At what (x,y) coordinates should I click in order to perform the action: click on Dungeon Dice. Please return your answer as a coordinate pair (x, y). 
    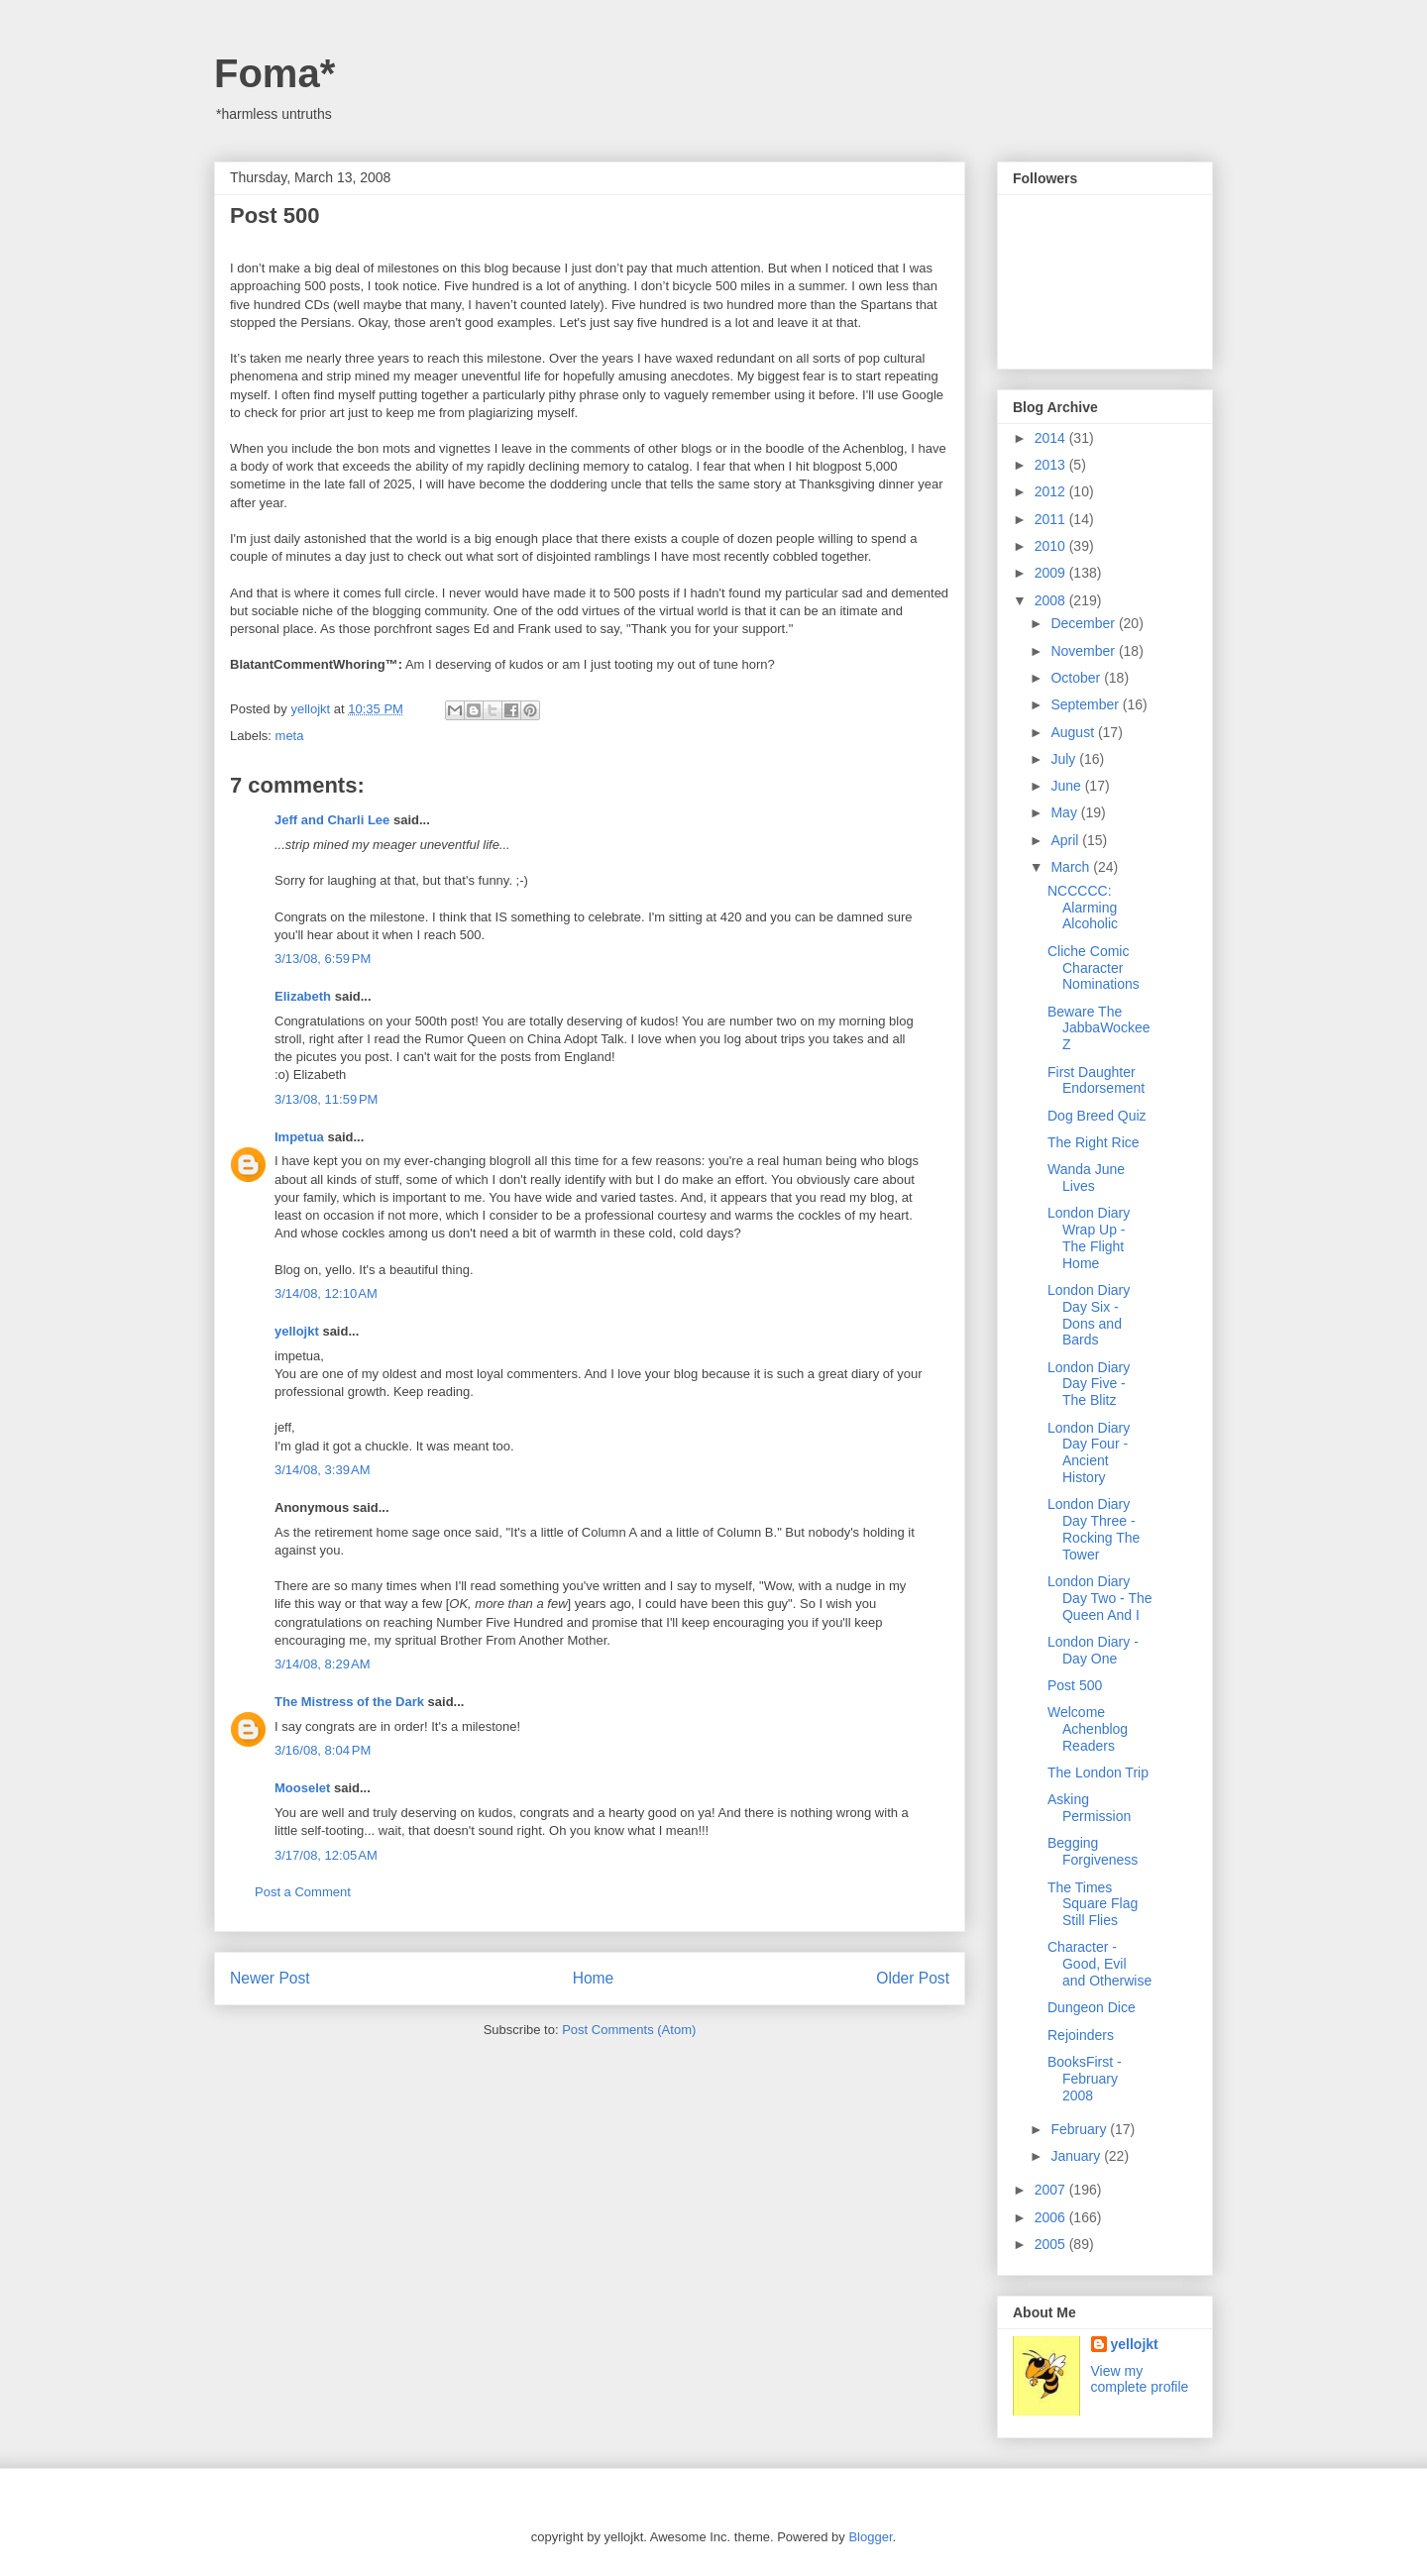
    Looking at the image, I should click on (1091, 2007).